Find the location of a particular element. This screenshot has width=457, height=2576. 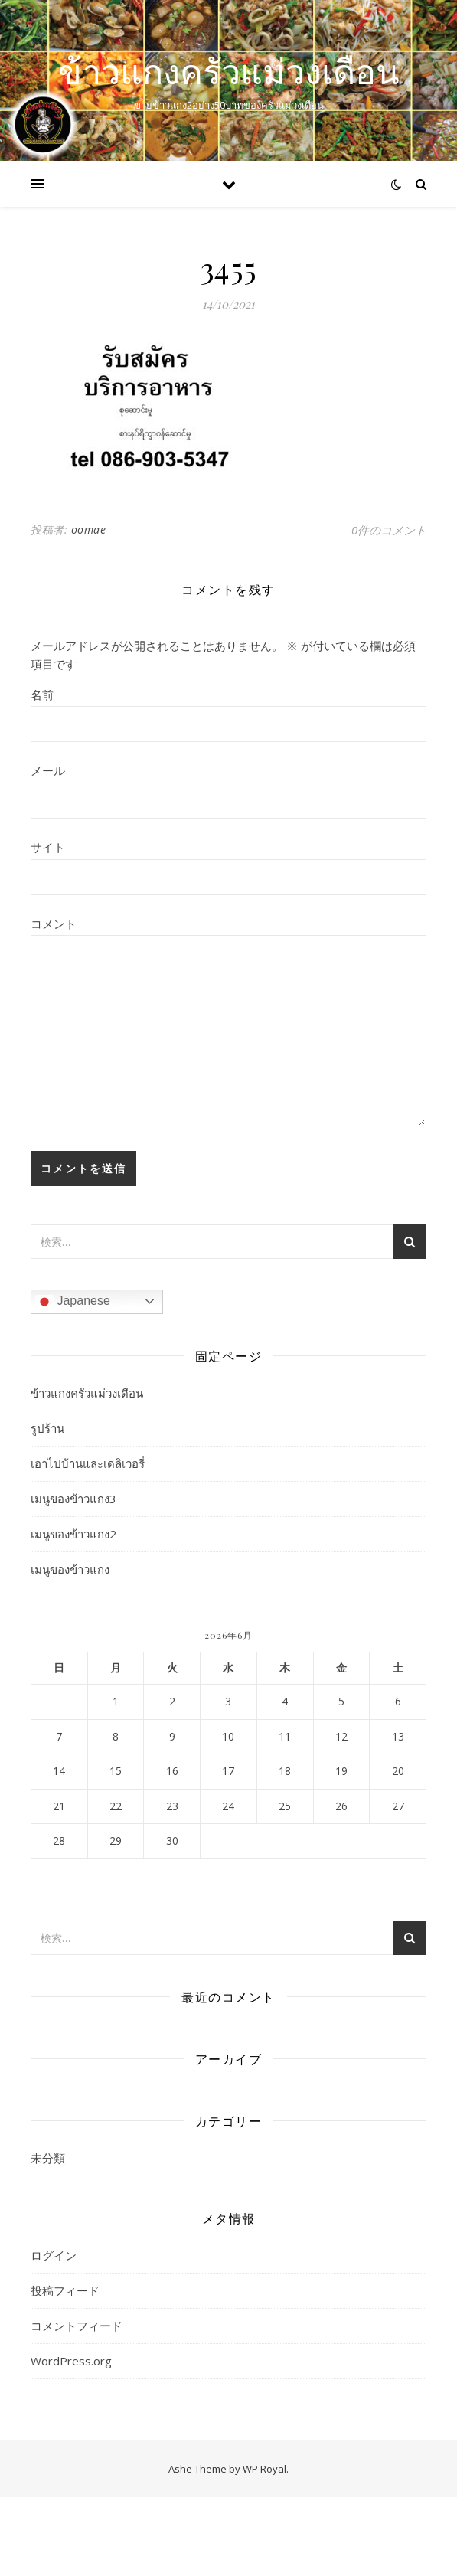

oomae is located at coordinates (88, 529).